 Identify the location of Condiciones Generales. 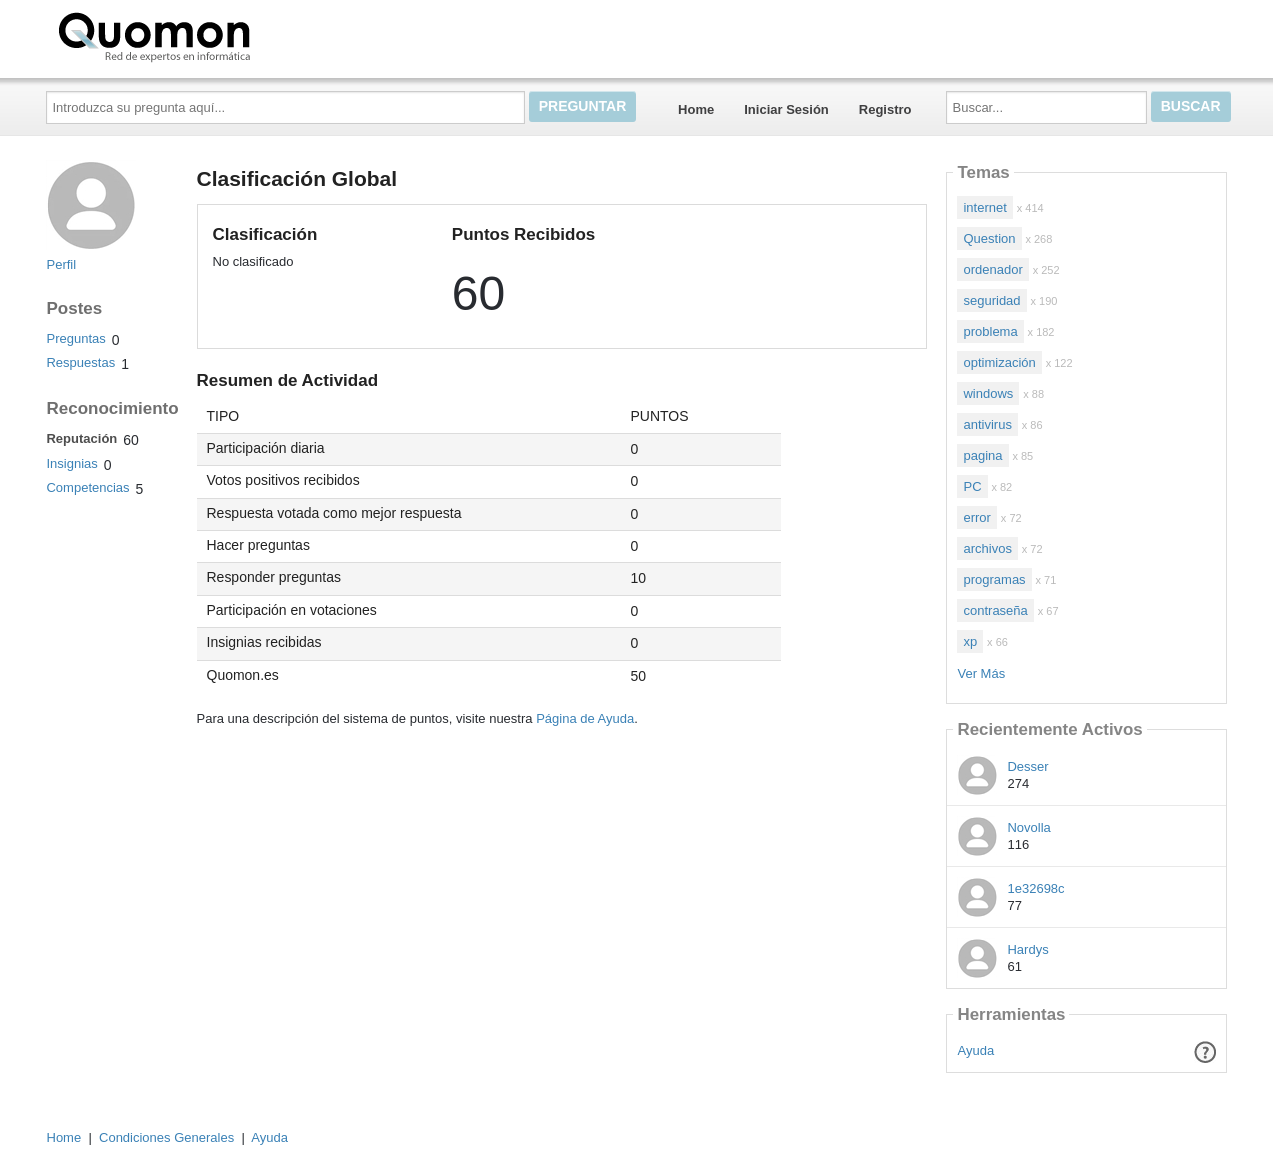
(166, 1137).